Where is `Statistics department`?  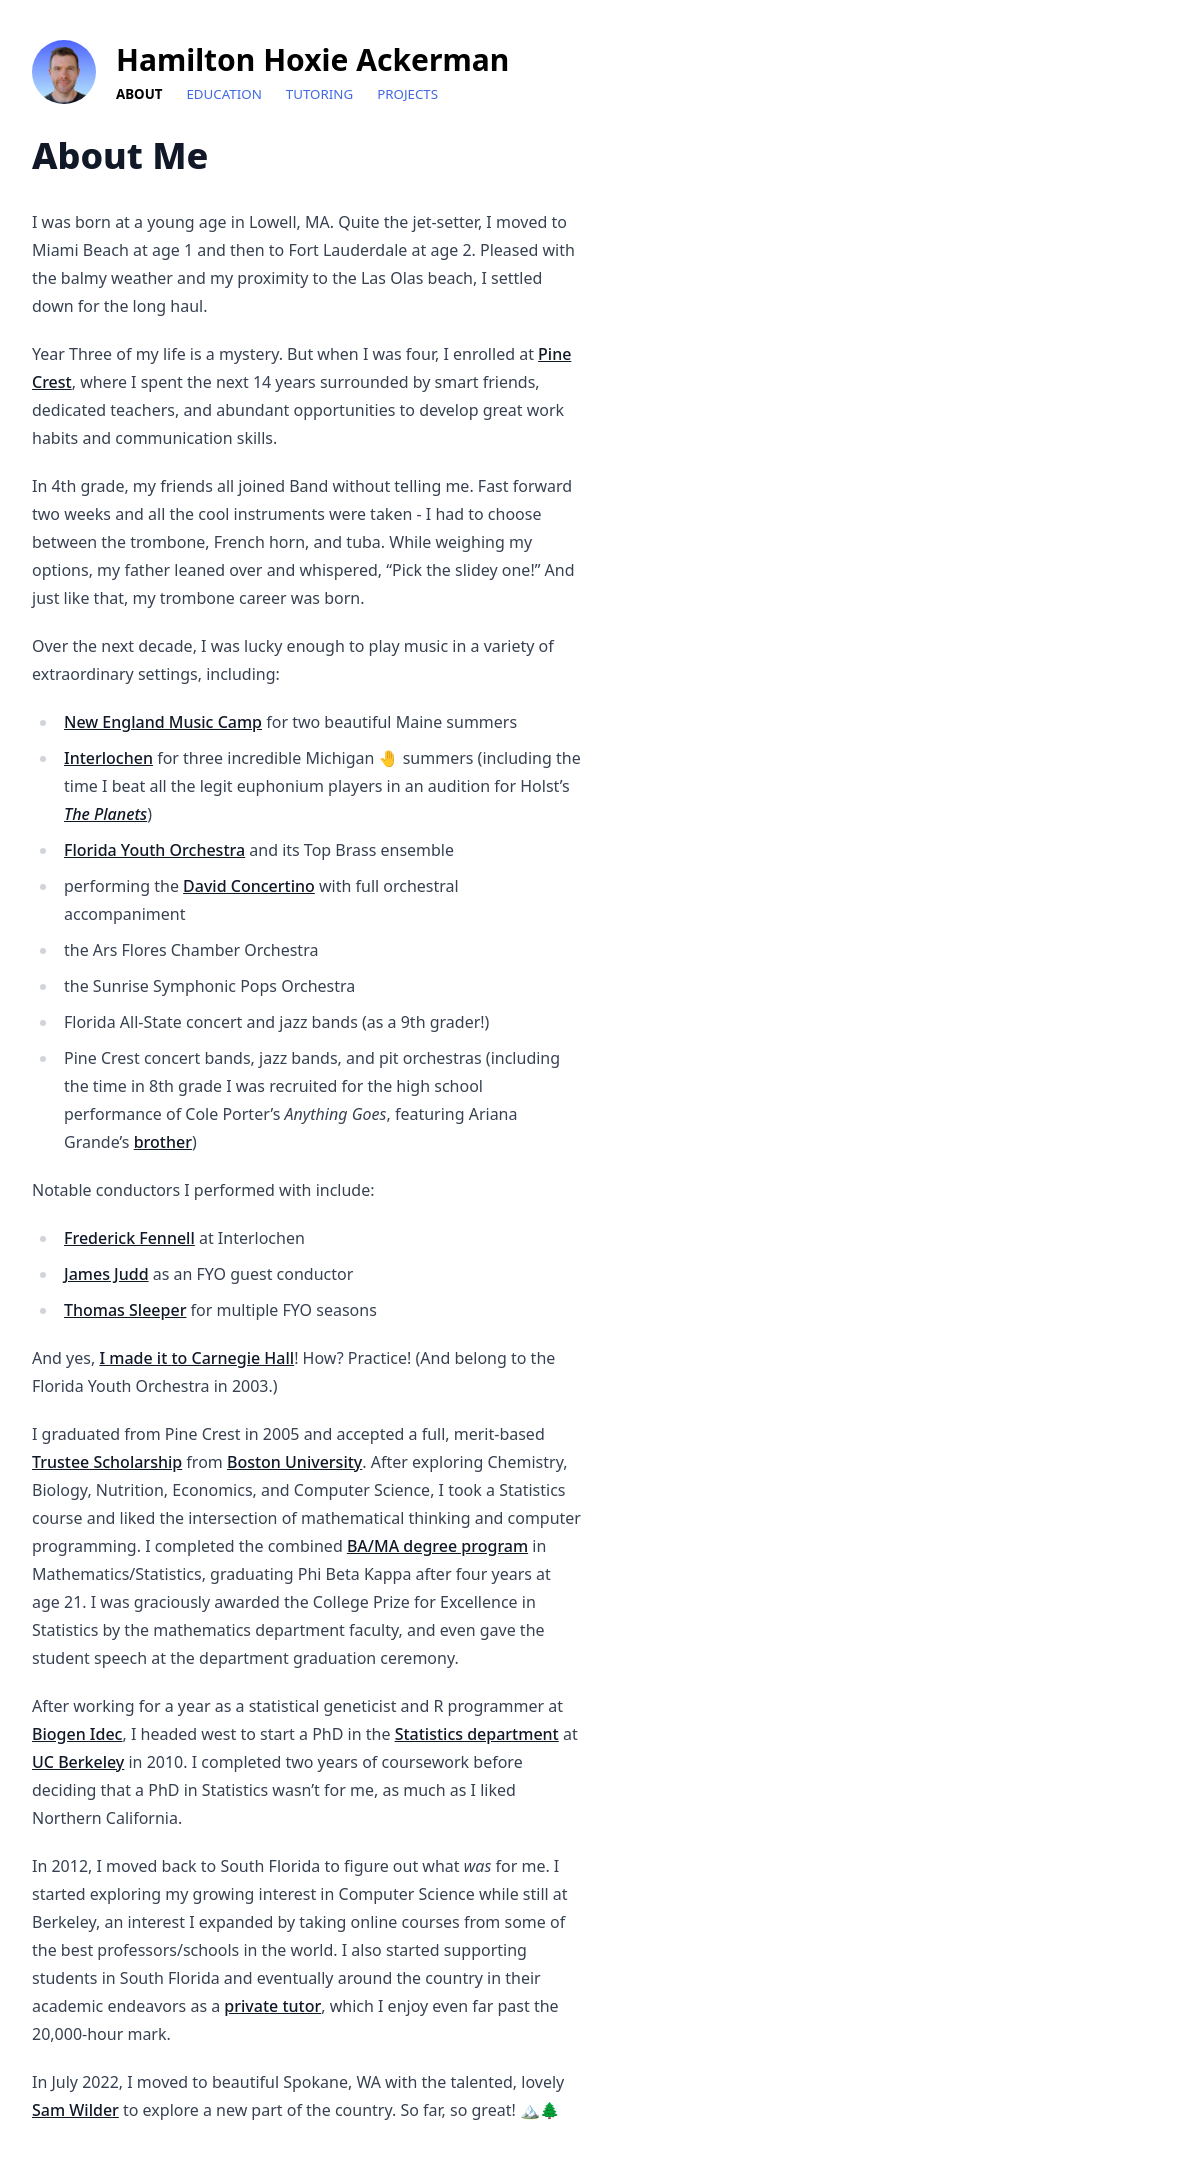
Statistics department is located at coordinates (477, 1734).